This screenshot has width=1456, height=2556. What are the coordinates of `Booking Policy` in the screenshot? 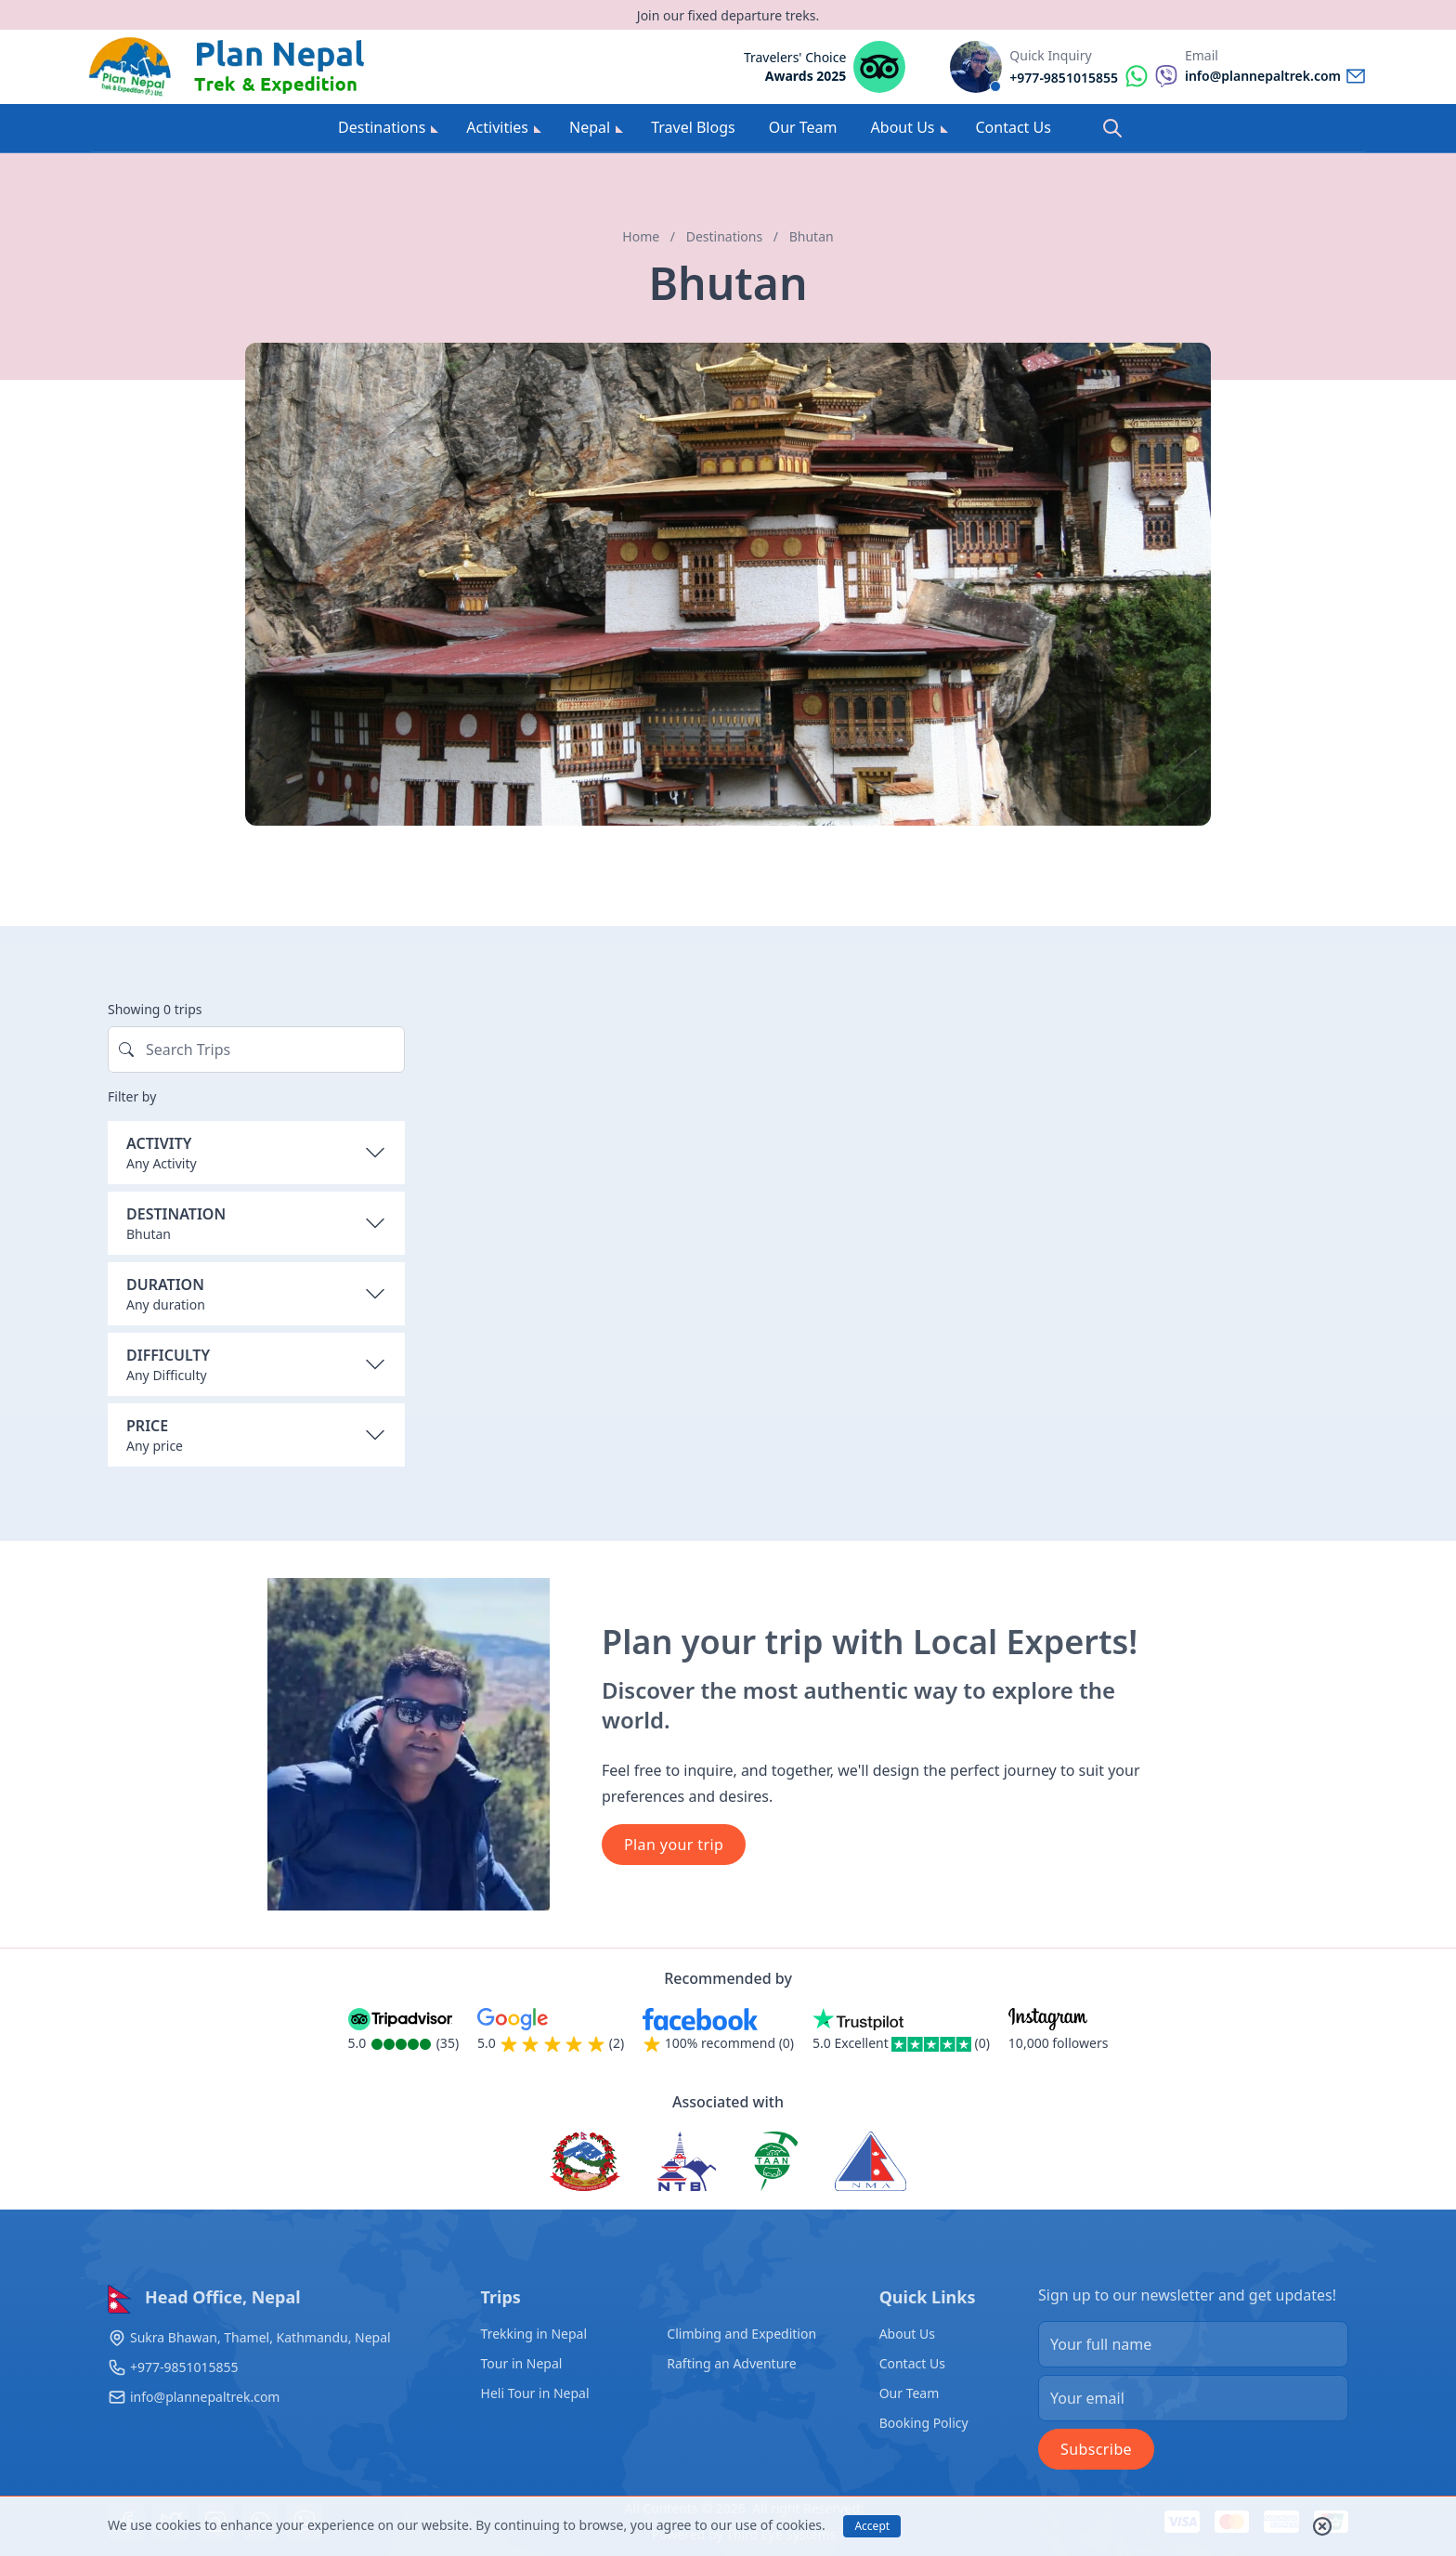 It's located at (923, 2423).